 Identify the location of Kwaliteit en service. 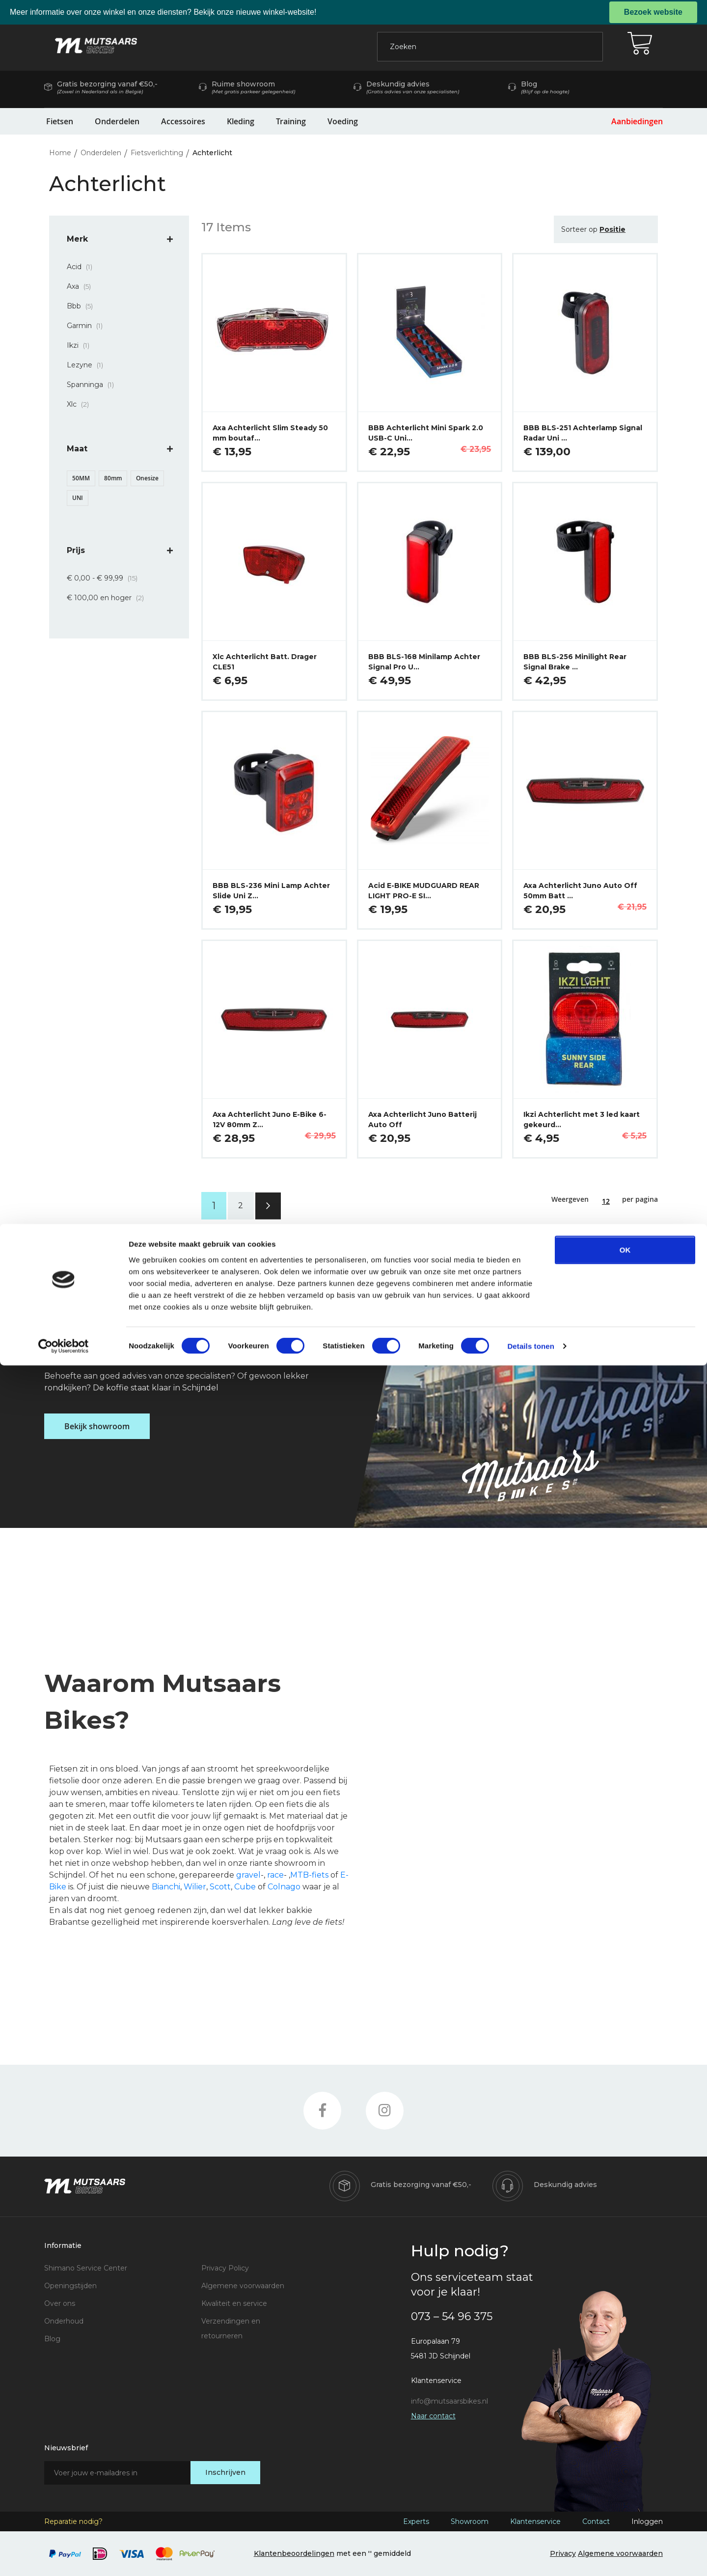
(234, 2303).